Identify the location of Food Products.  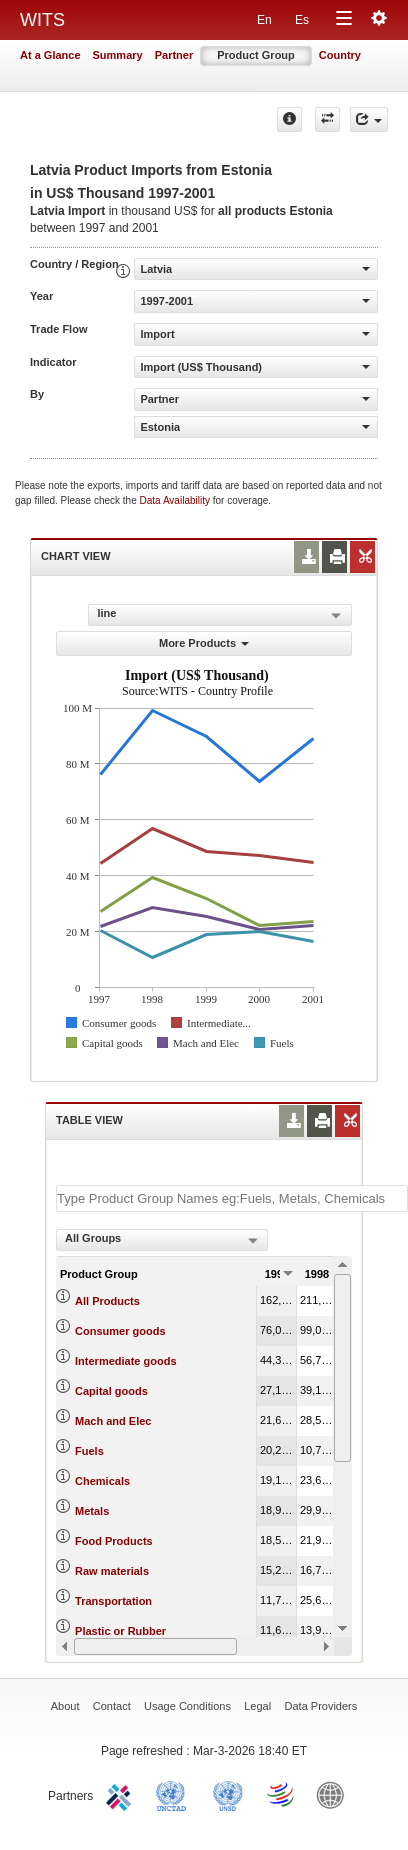
(114, 1541).